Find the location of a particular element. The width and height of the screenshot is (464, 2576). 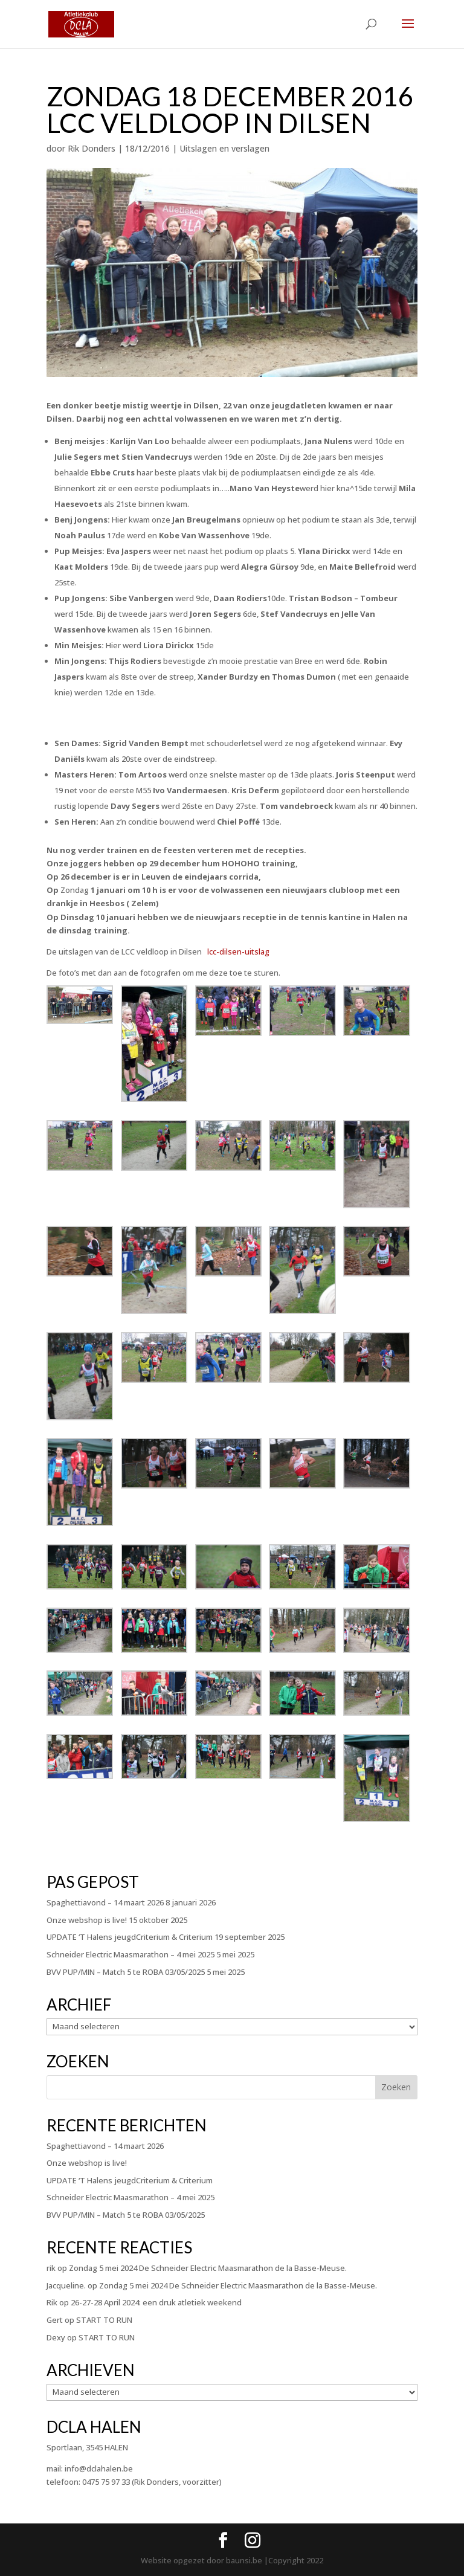

Zondag 5 mei 2024 De Schneider Electric Maasmarathon de la Basse-Meuse. is located at coordinates (208, 2267).